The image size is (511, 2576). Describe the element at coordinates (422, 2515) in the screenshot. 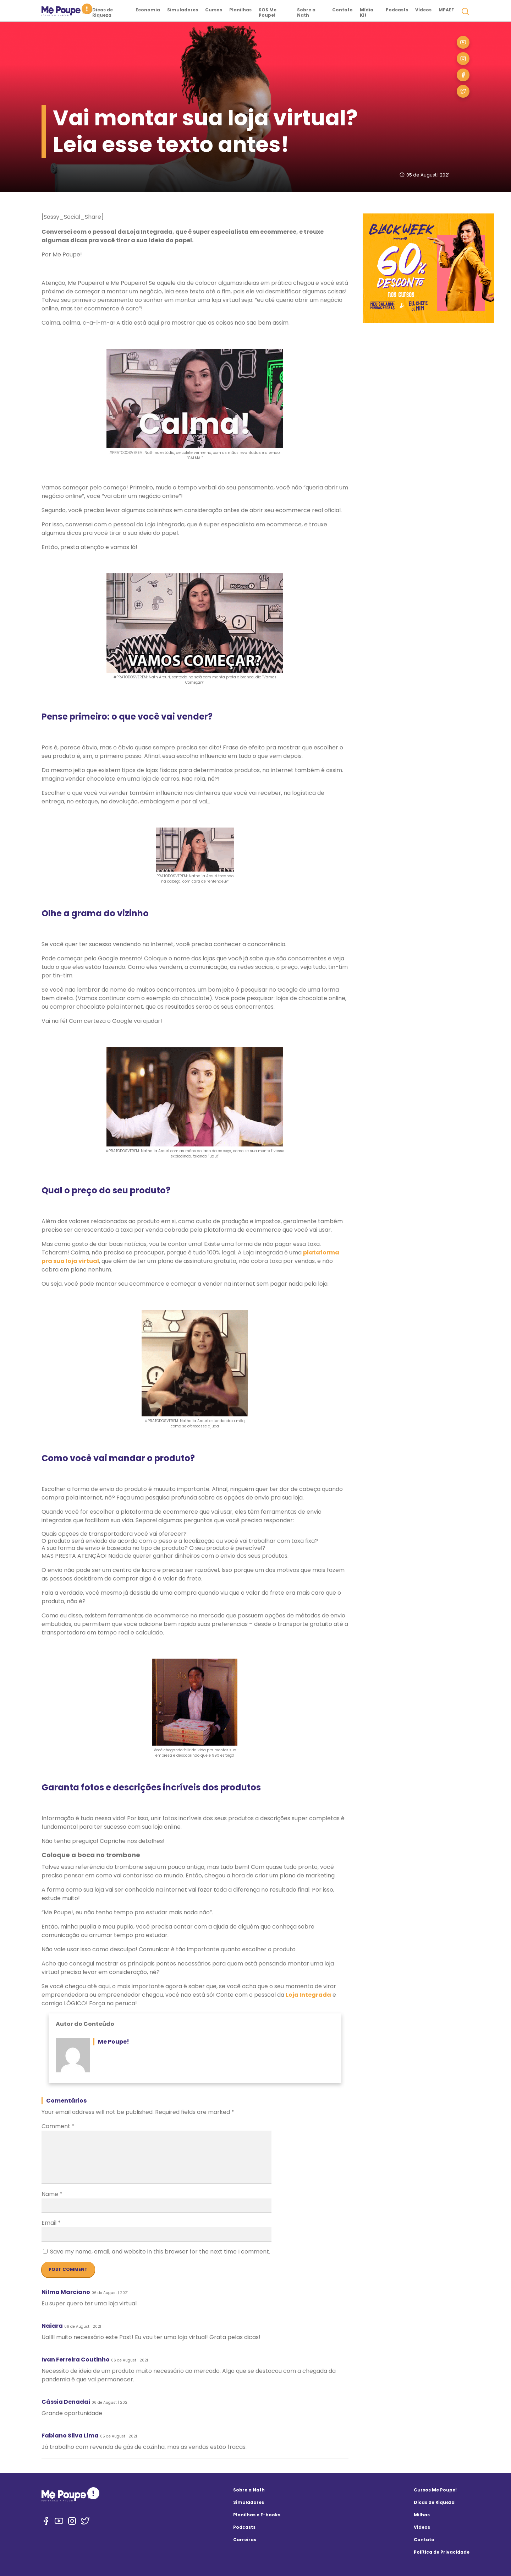

I see `Milhas` at that location.